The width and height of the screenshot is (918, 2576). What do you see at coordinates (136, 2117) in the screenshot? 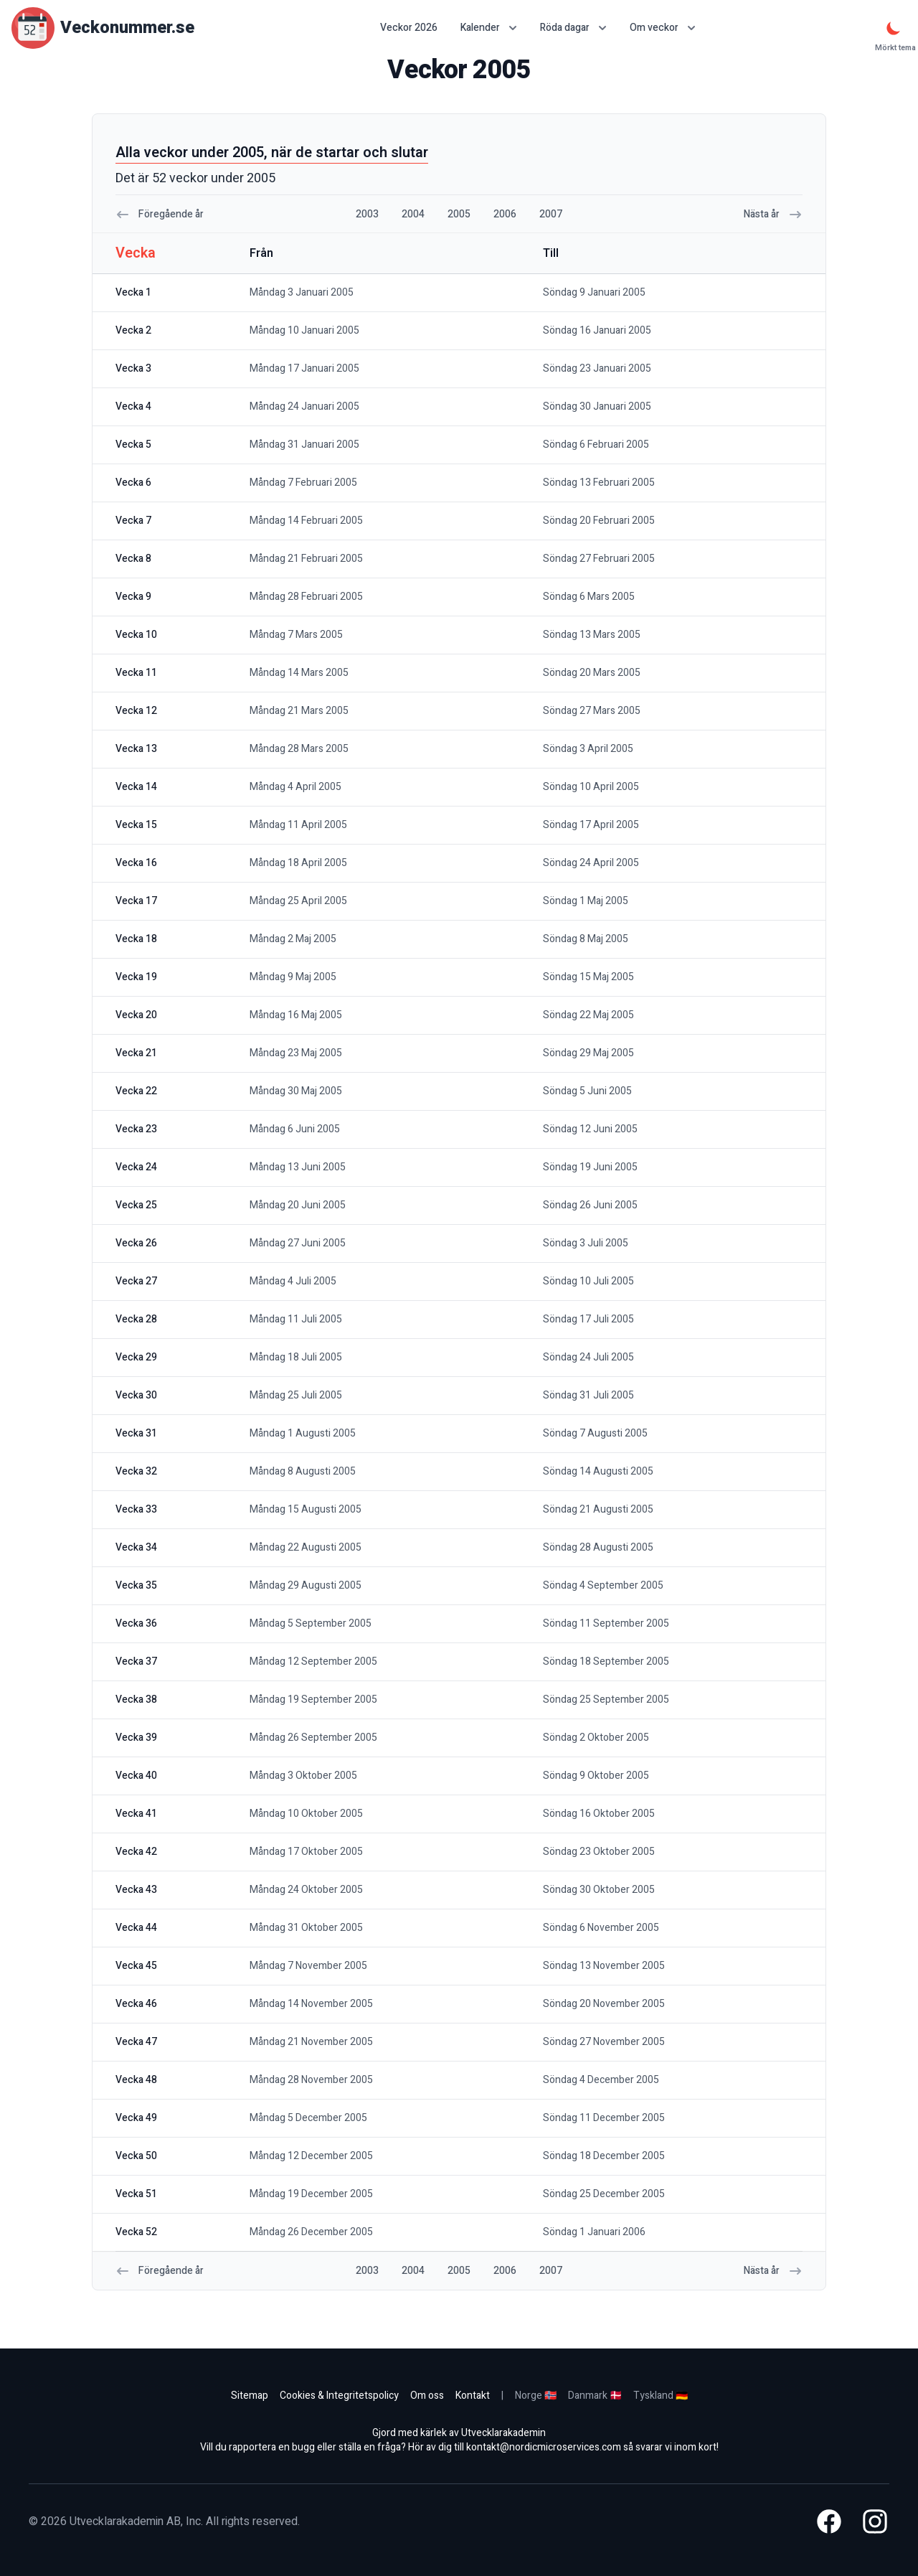
I see `vecka 49` at bounding box center [136, 2117].